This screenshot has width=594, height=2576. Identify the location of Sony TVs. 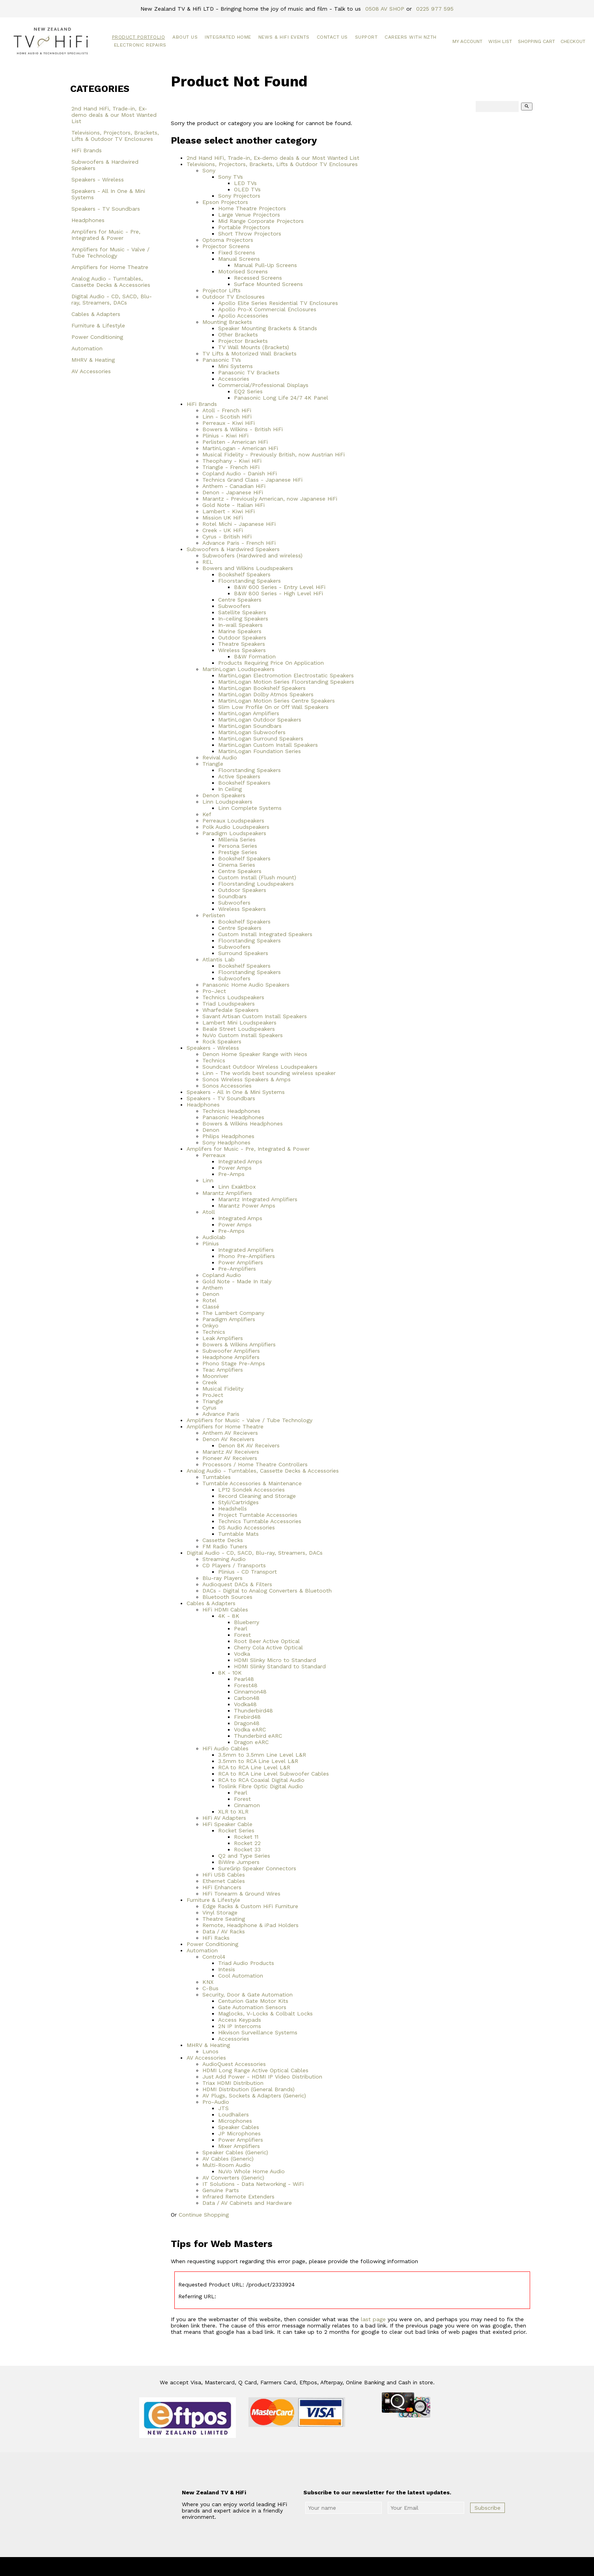
(230, 177).